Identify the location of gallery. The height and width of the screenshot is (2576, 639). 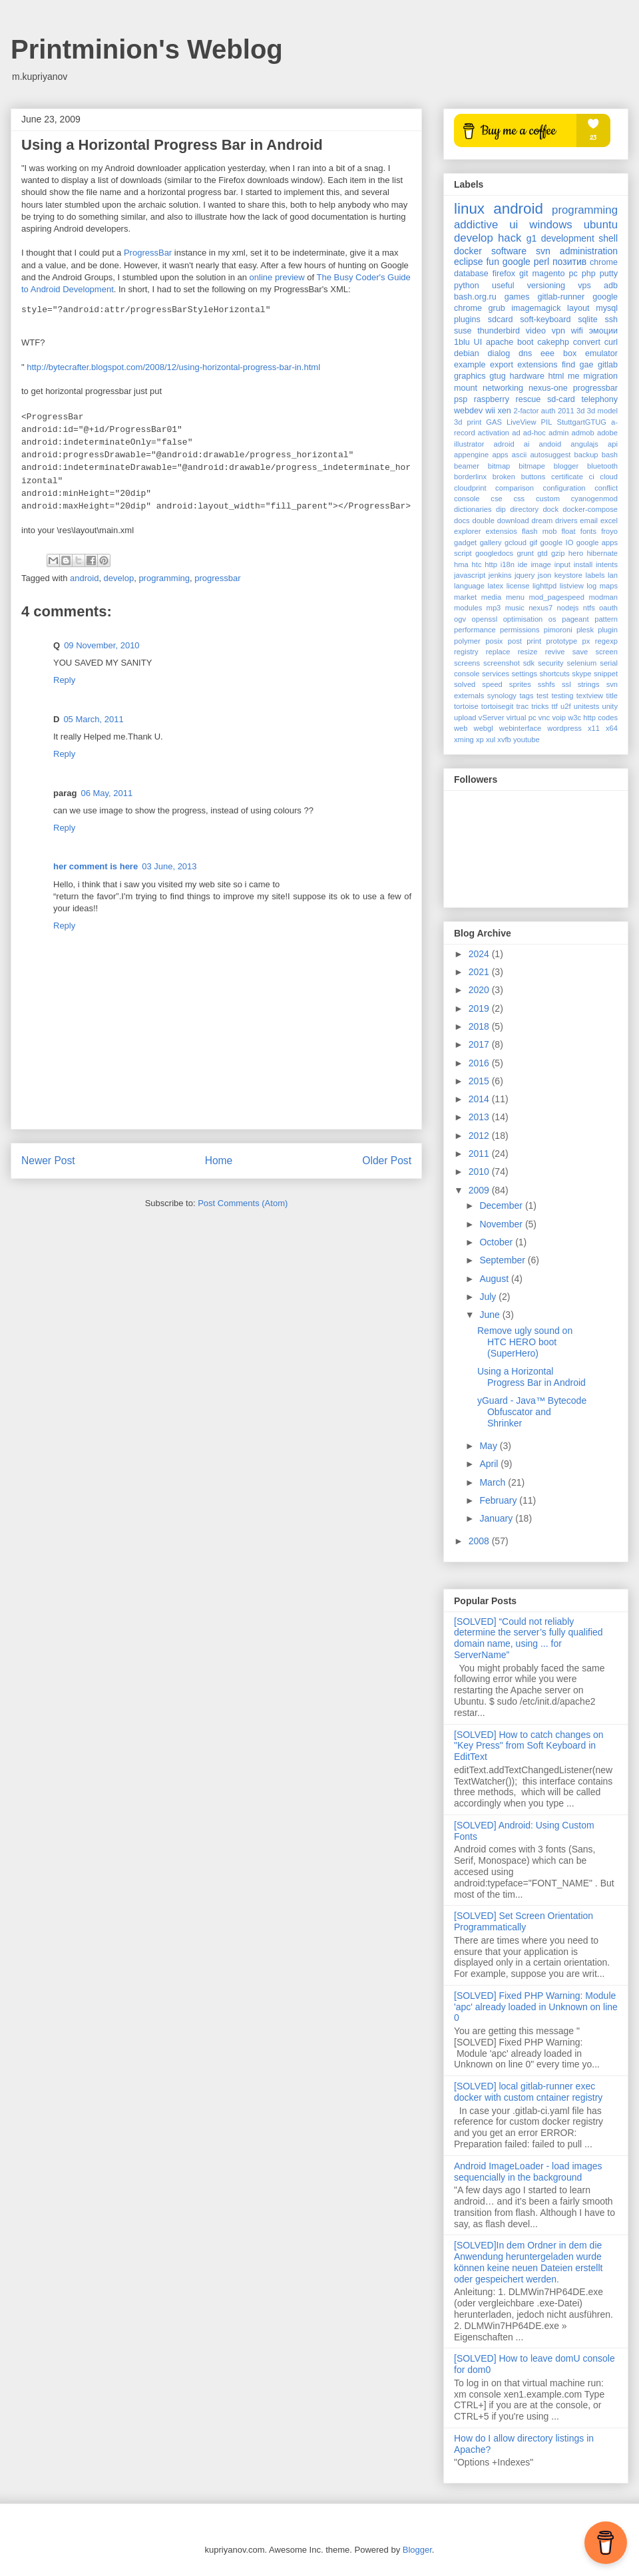
(491, 542).